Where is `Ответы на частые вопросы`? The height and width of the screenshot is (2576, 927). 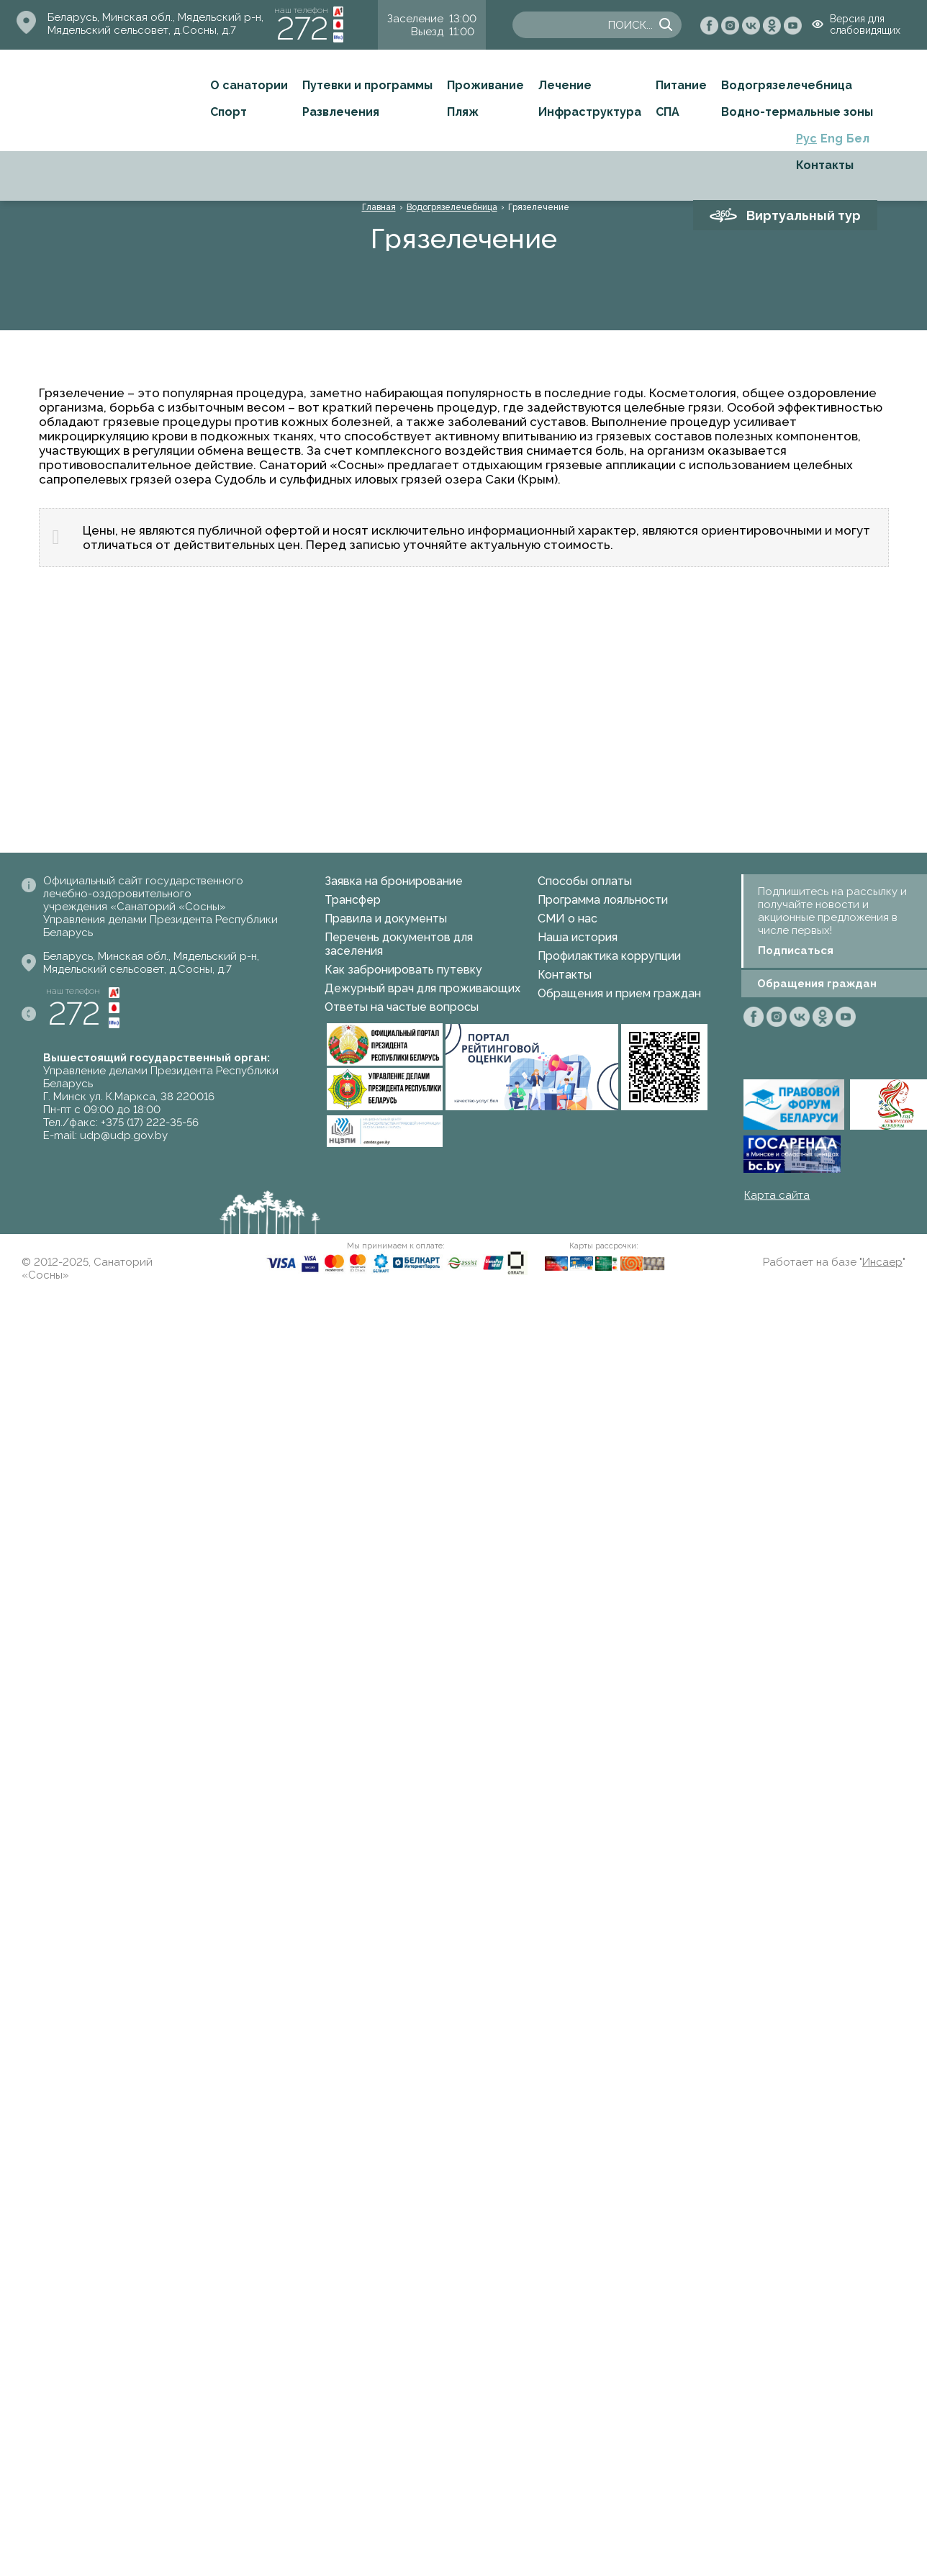
Ответы на частые вопросы is located at coordinates (402, 1007).